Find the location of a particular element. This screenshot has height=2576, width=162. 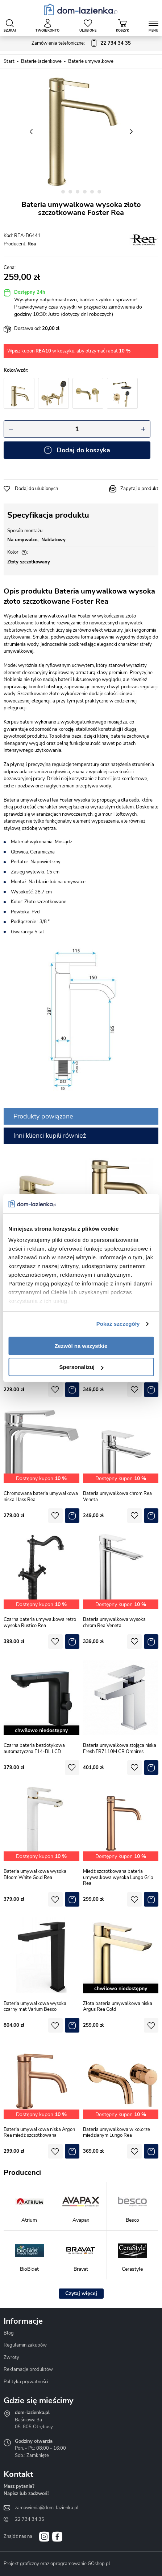

Blog is located at coordinates (9, 2333).